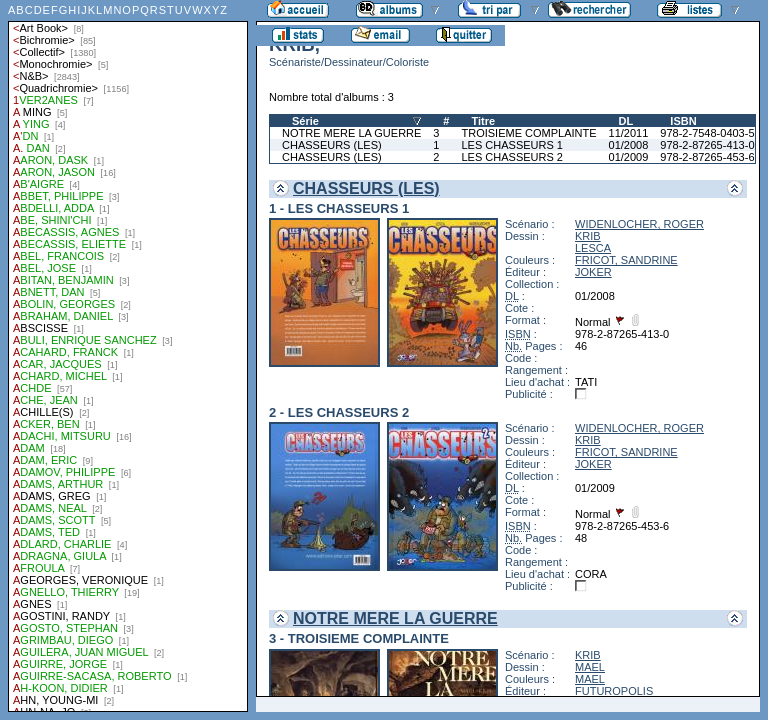 The image size is (768, 720). Describe the element at coordinates (351, 133) in the screenshot. I see `NOTRE MERE LA GUERRE` at that location.